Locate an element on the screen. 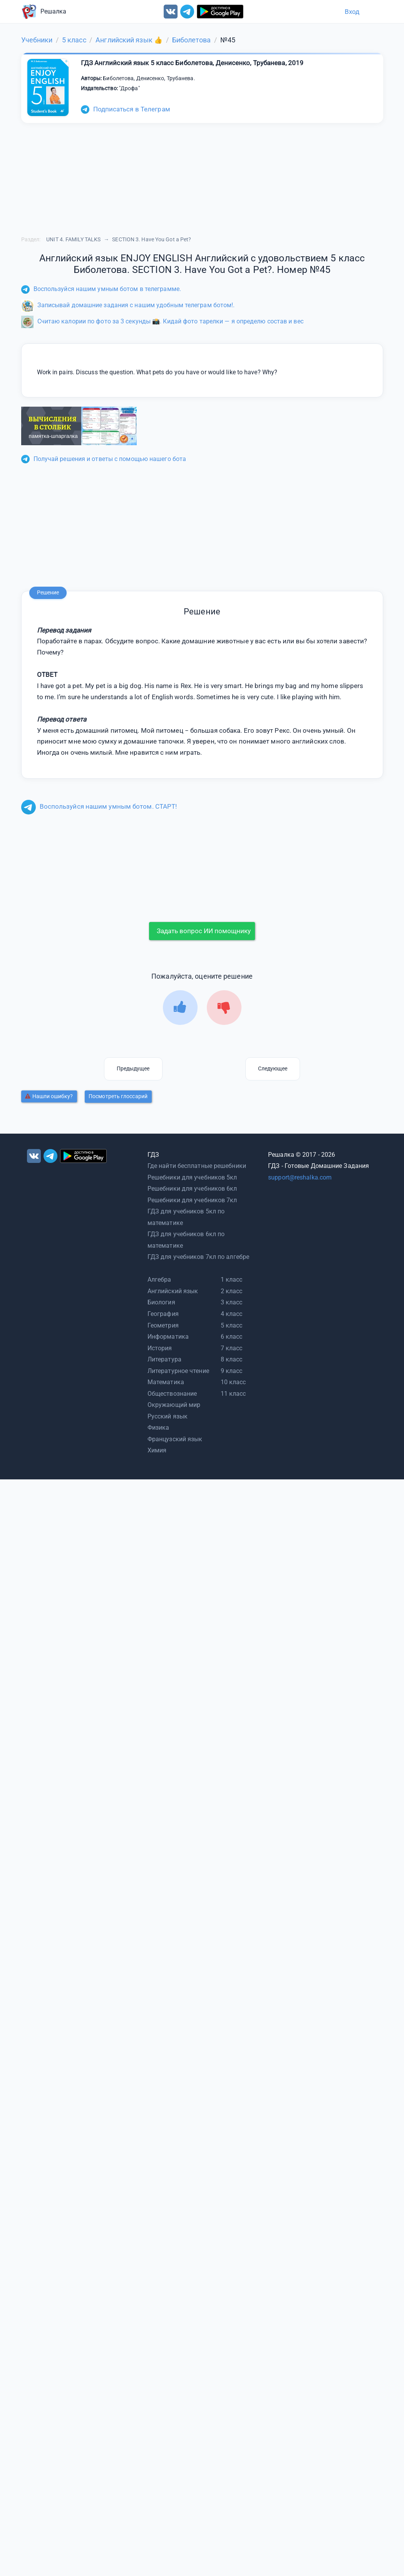 Image resolution: width=404 pixels, height=2576 pixels. Воспользуйся нашим умным ботом в телеграмме. is located at coordinates (101, 289).